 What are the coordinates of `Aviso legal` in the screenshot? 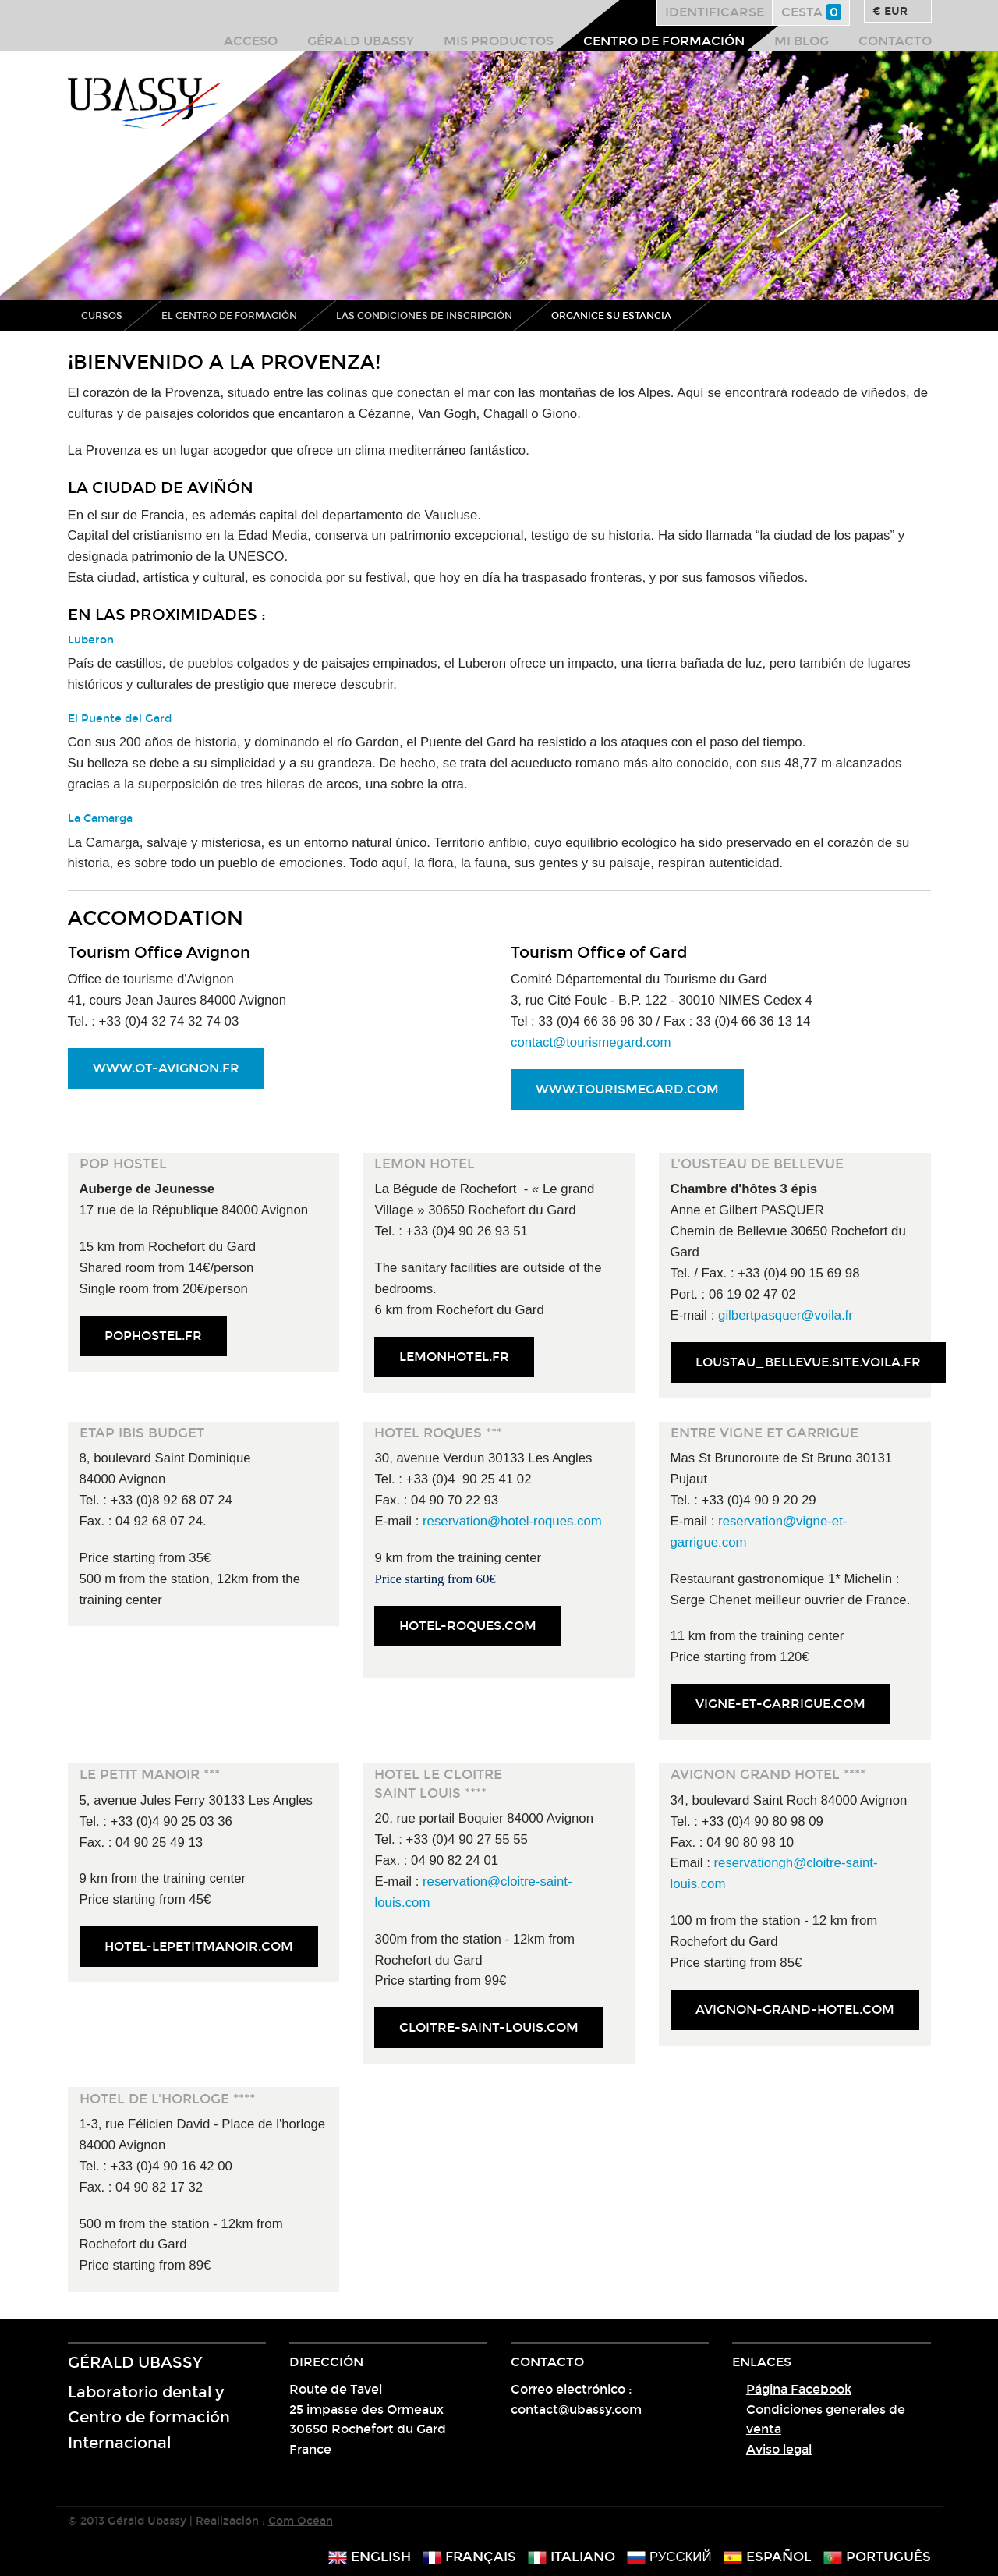 It's located at (779, 2449).